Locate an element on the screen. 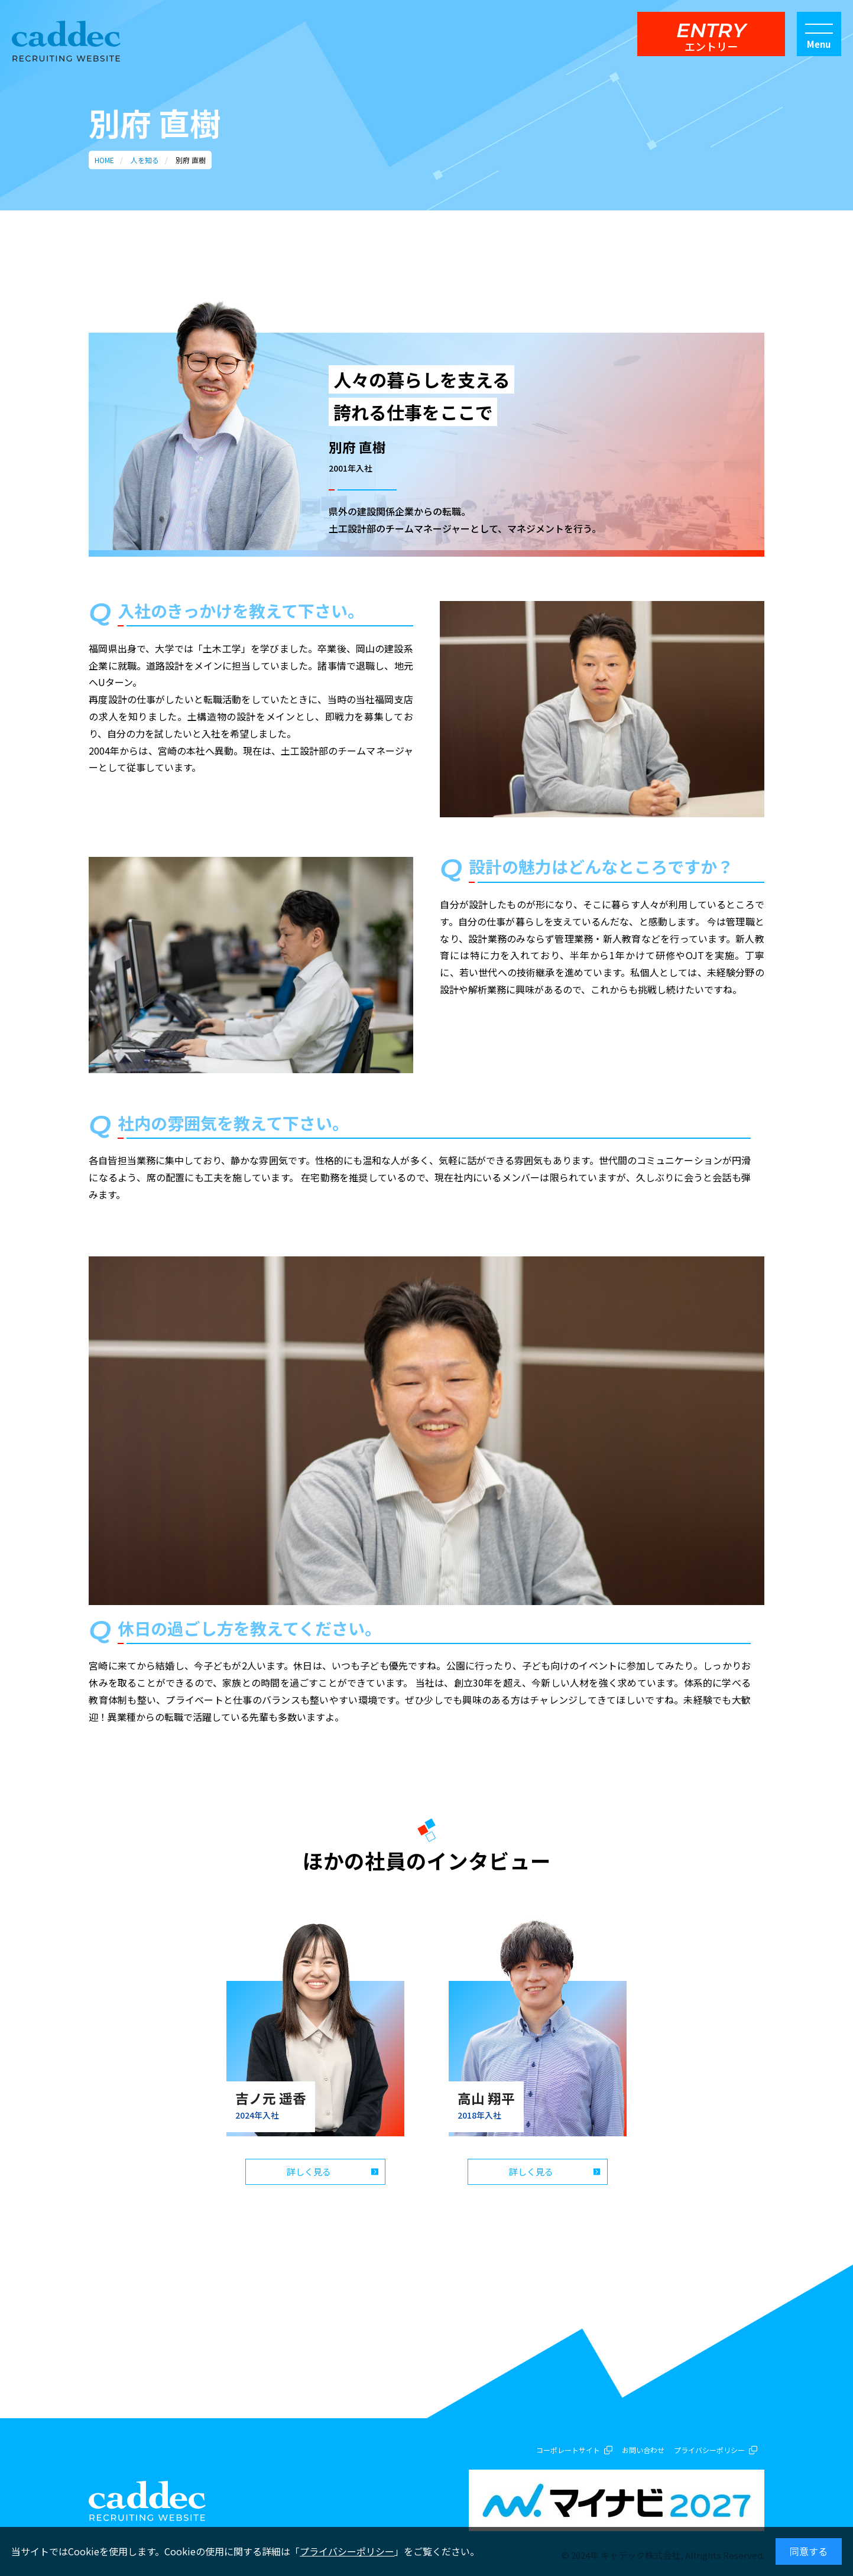 The height and width of the screenshot is (2576, 853). ENTRY is located at coordinates (711, 36).